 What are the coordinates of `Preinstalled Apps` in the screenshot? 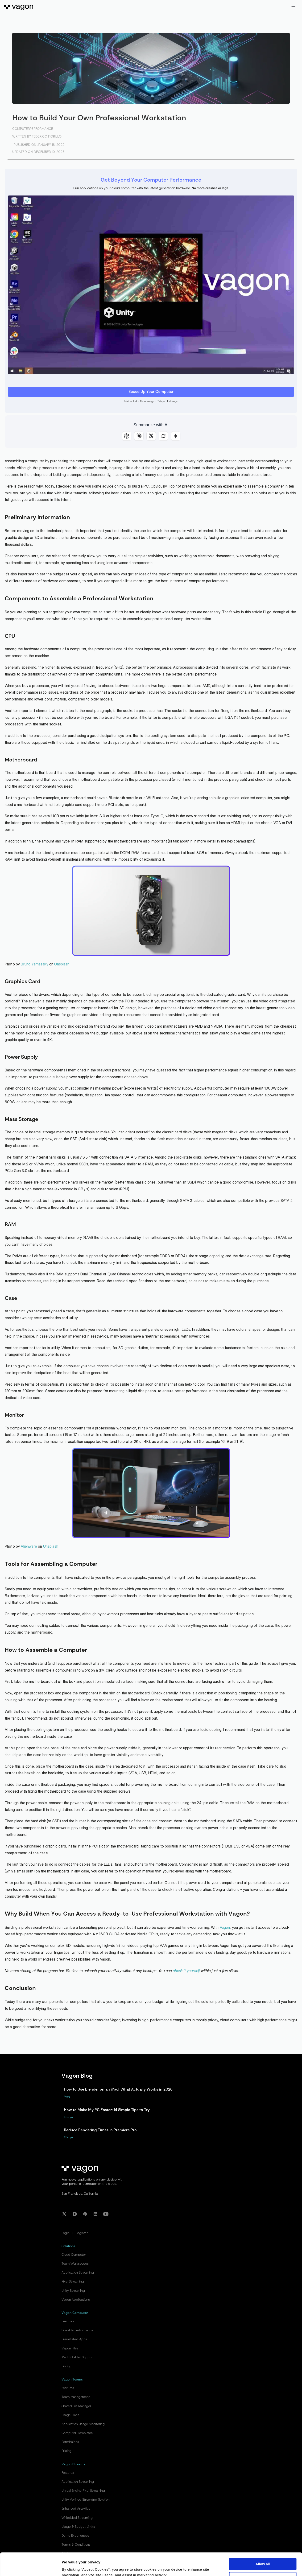 It's located at (169, 2174).